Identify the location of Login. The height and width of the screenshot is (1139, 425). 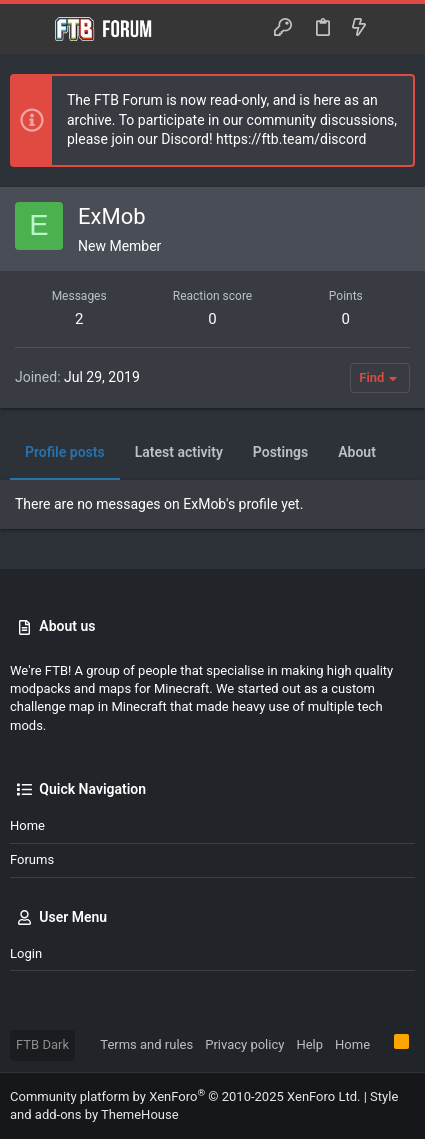
(26, 953).